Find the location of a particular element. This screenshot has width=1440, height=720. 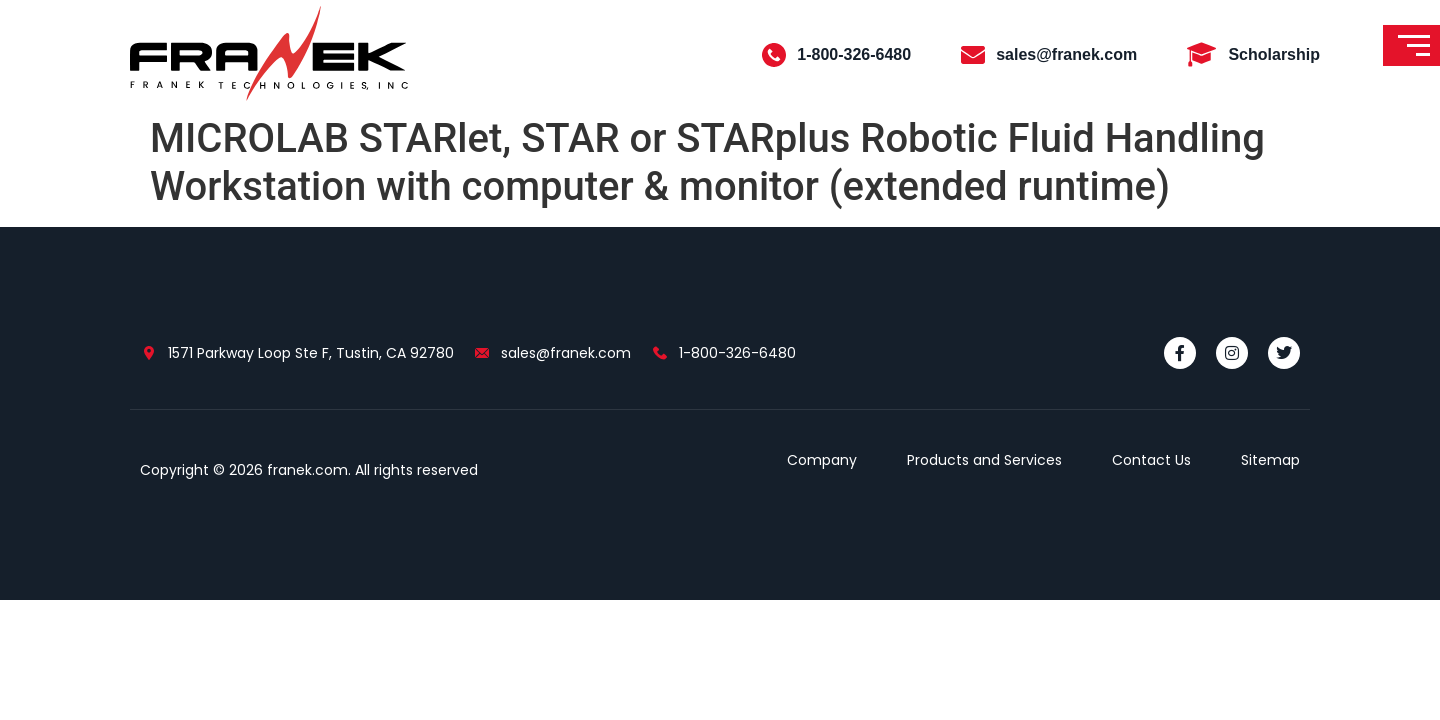

Contact Us is located at coordinates (1151, 460).